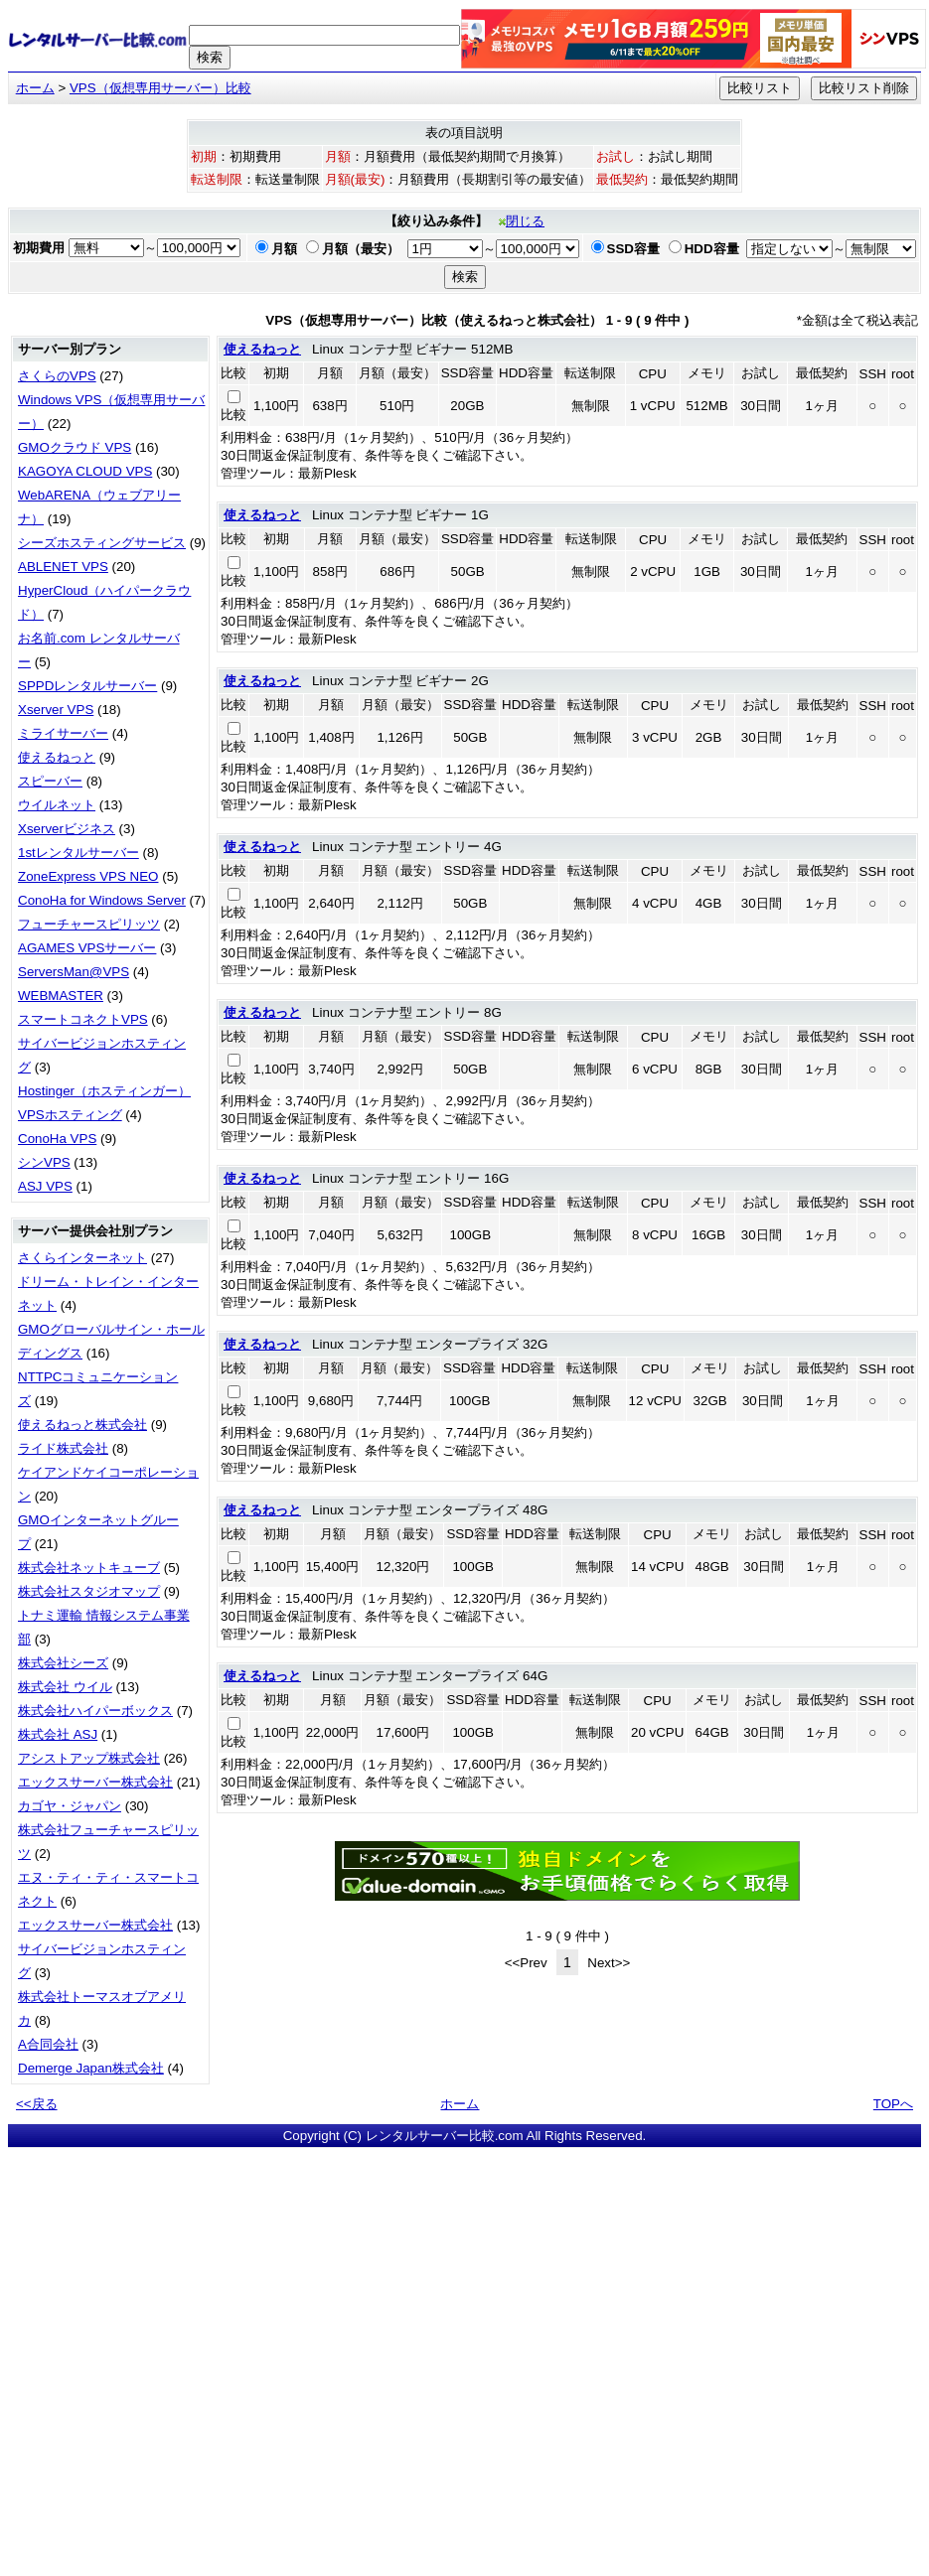 Image resolution: width=929 pixels, height=2576 pixels. I want to click on KAGOYA CLOUD VPS, so click(85, 471).